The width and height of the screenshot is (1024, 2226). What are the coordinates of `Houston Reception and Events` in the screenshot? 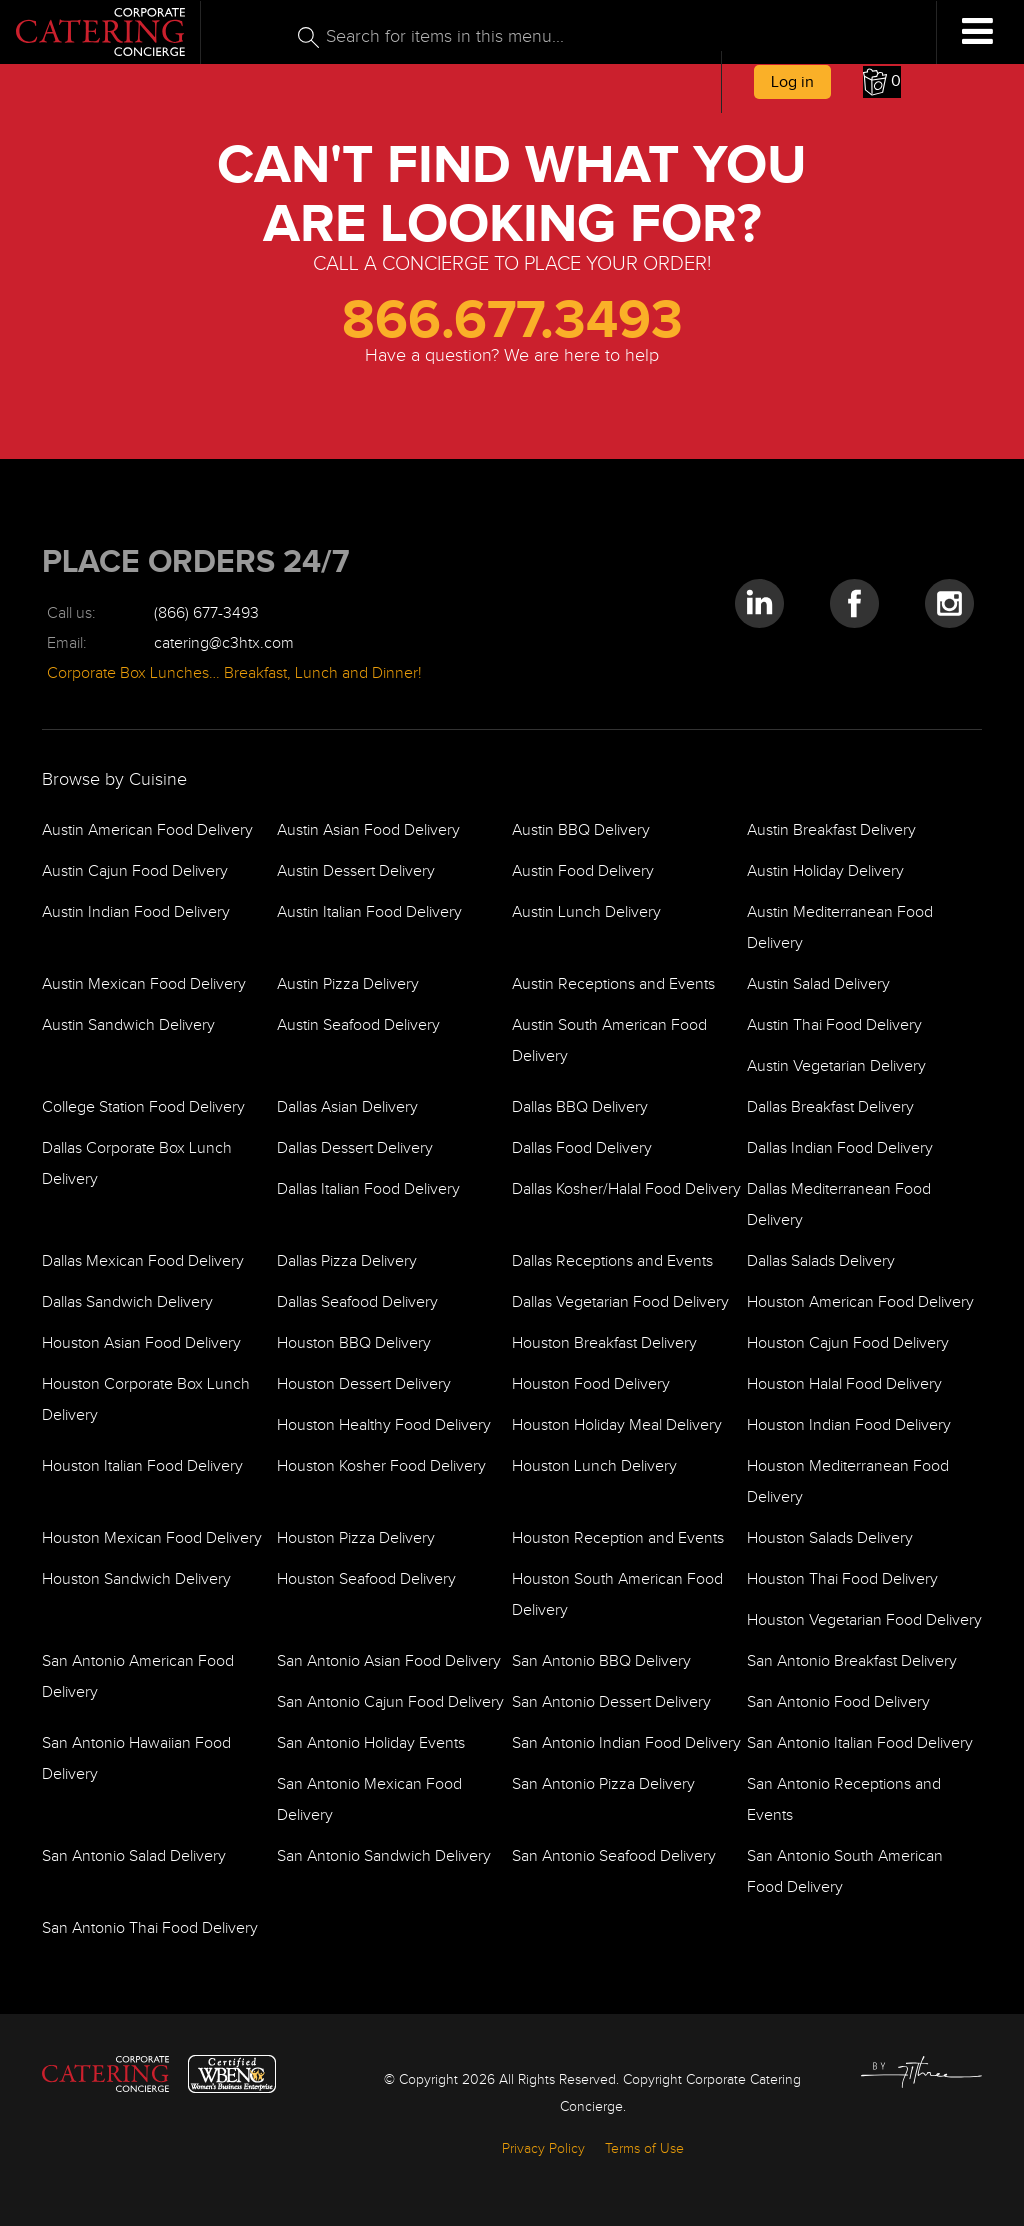 It's located at (618, 1538).